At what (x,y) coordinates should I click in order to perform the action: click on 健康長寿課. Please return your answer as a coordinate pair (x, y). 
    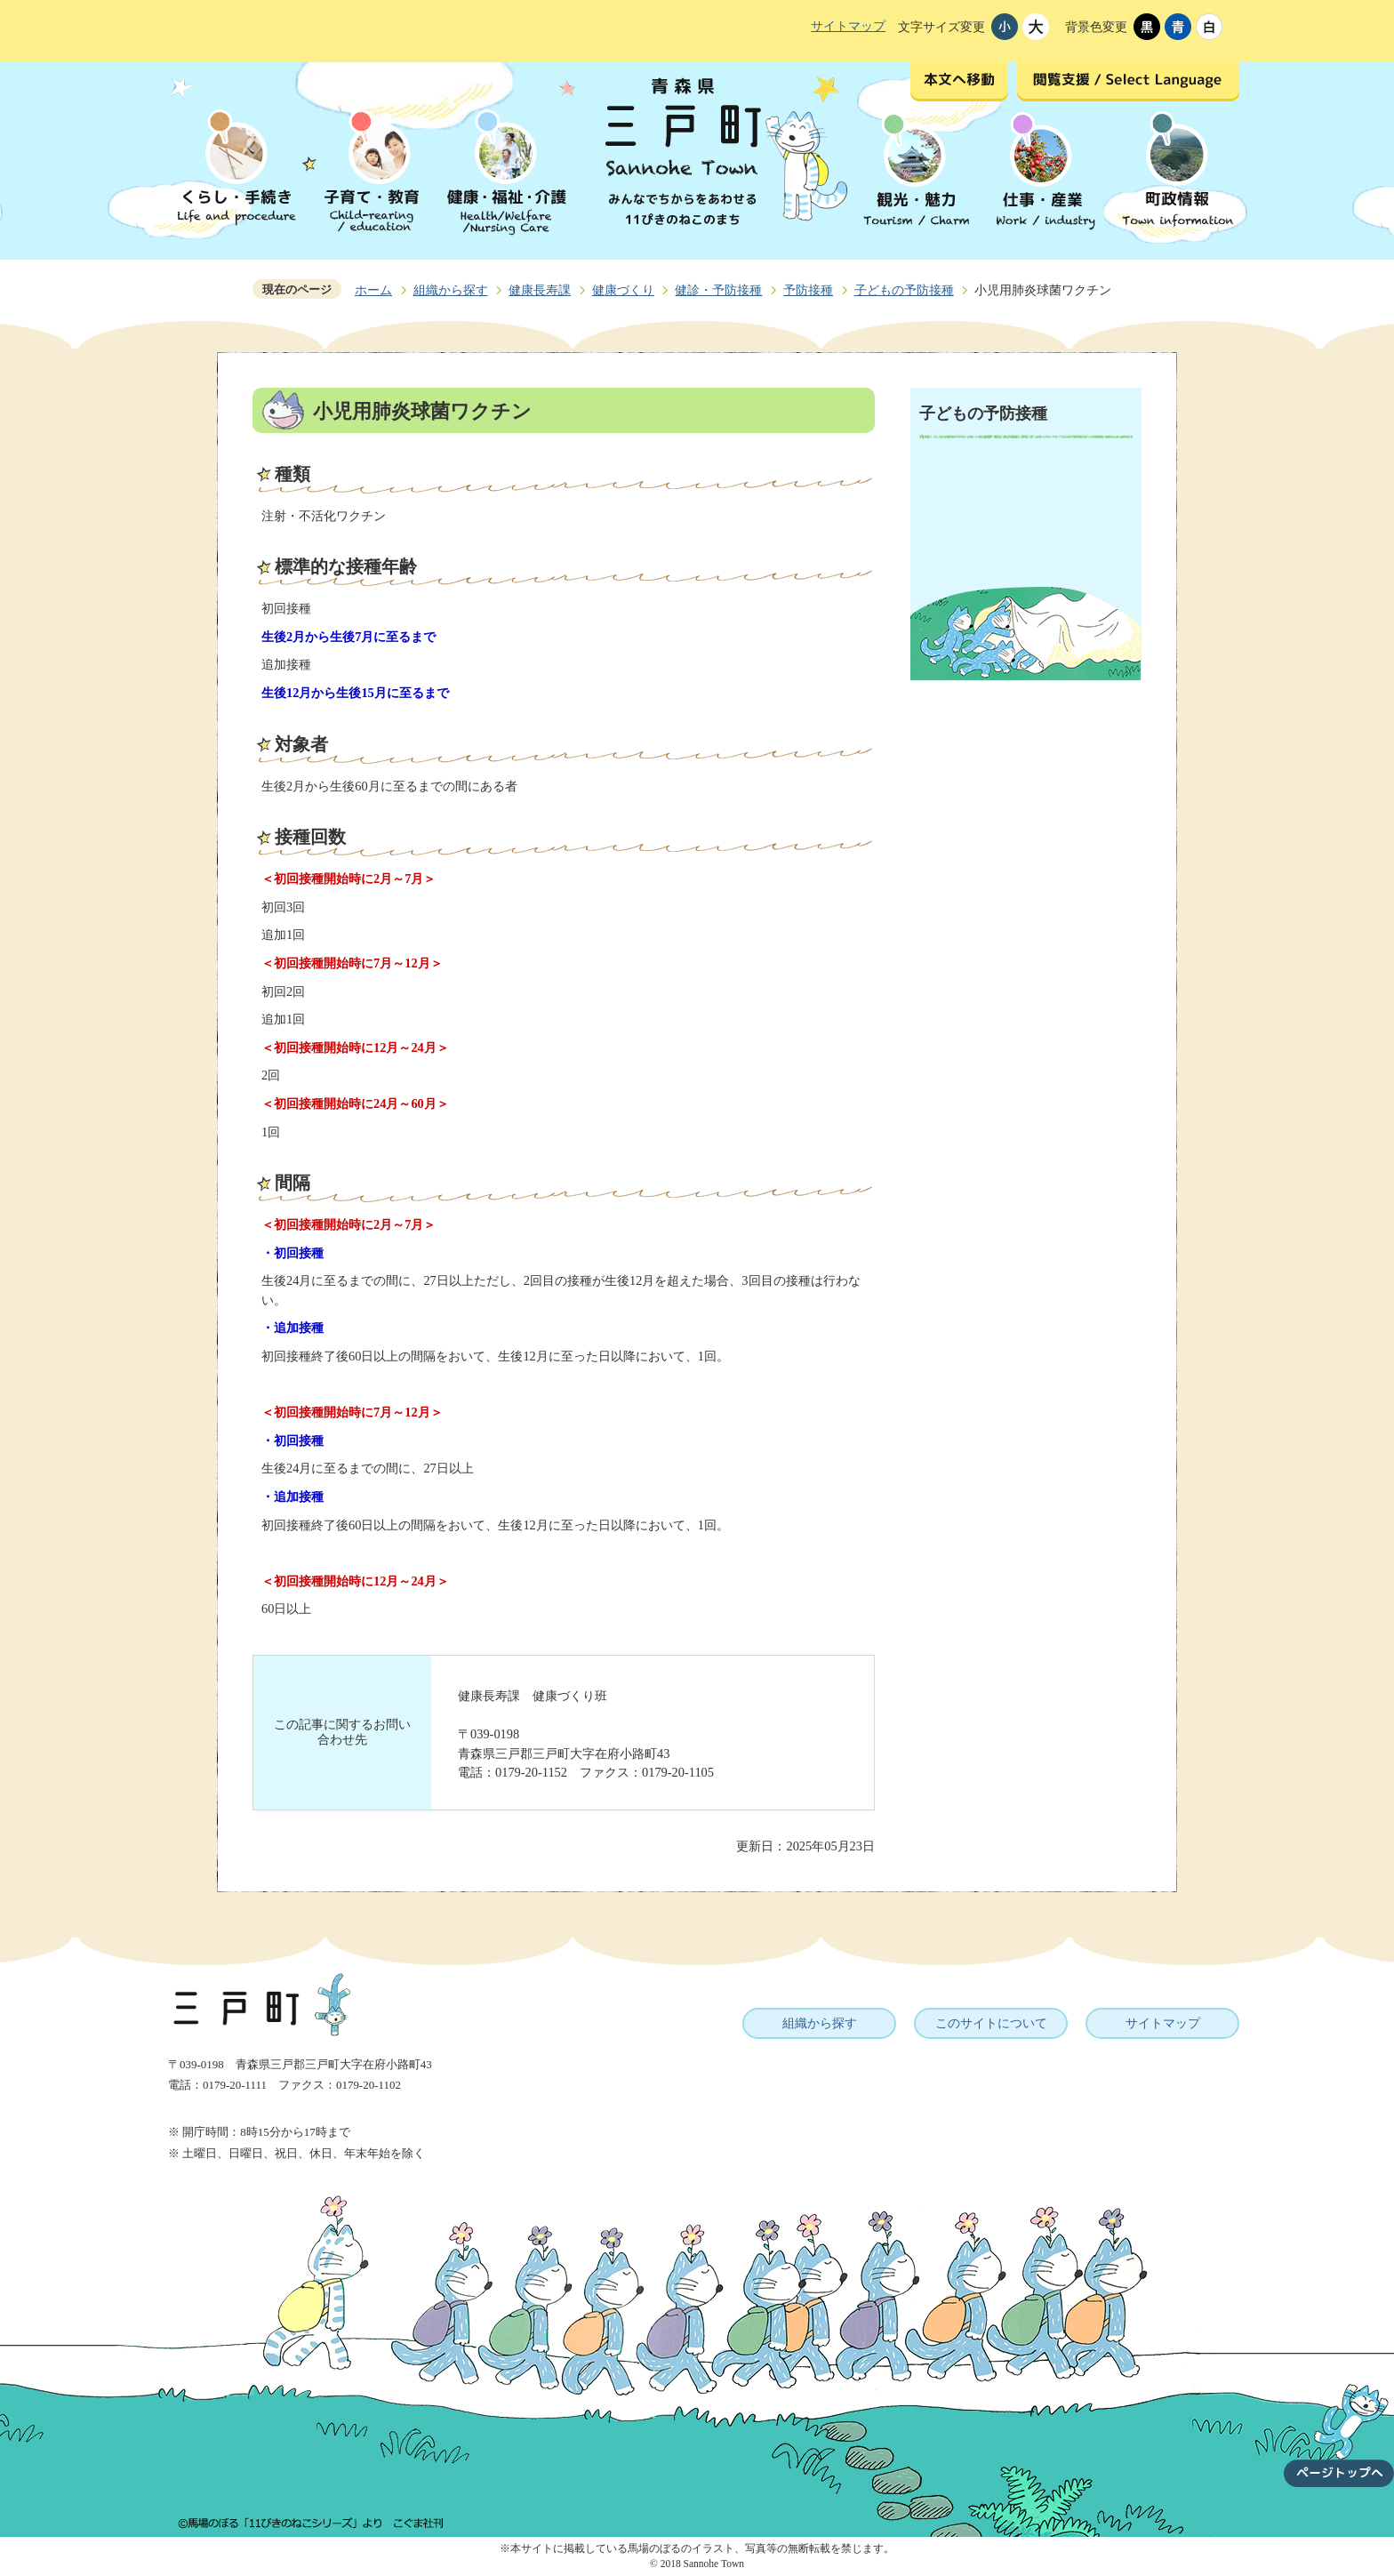
    Looking at the image, I should click on (540, 290).